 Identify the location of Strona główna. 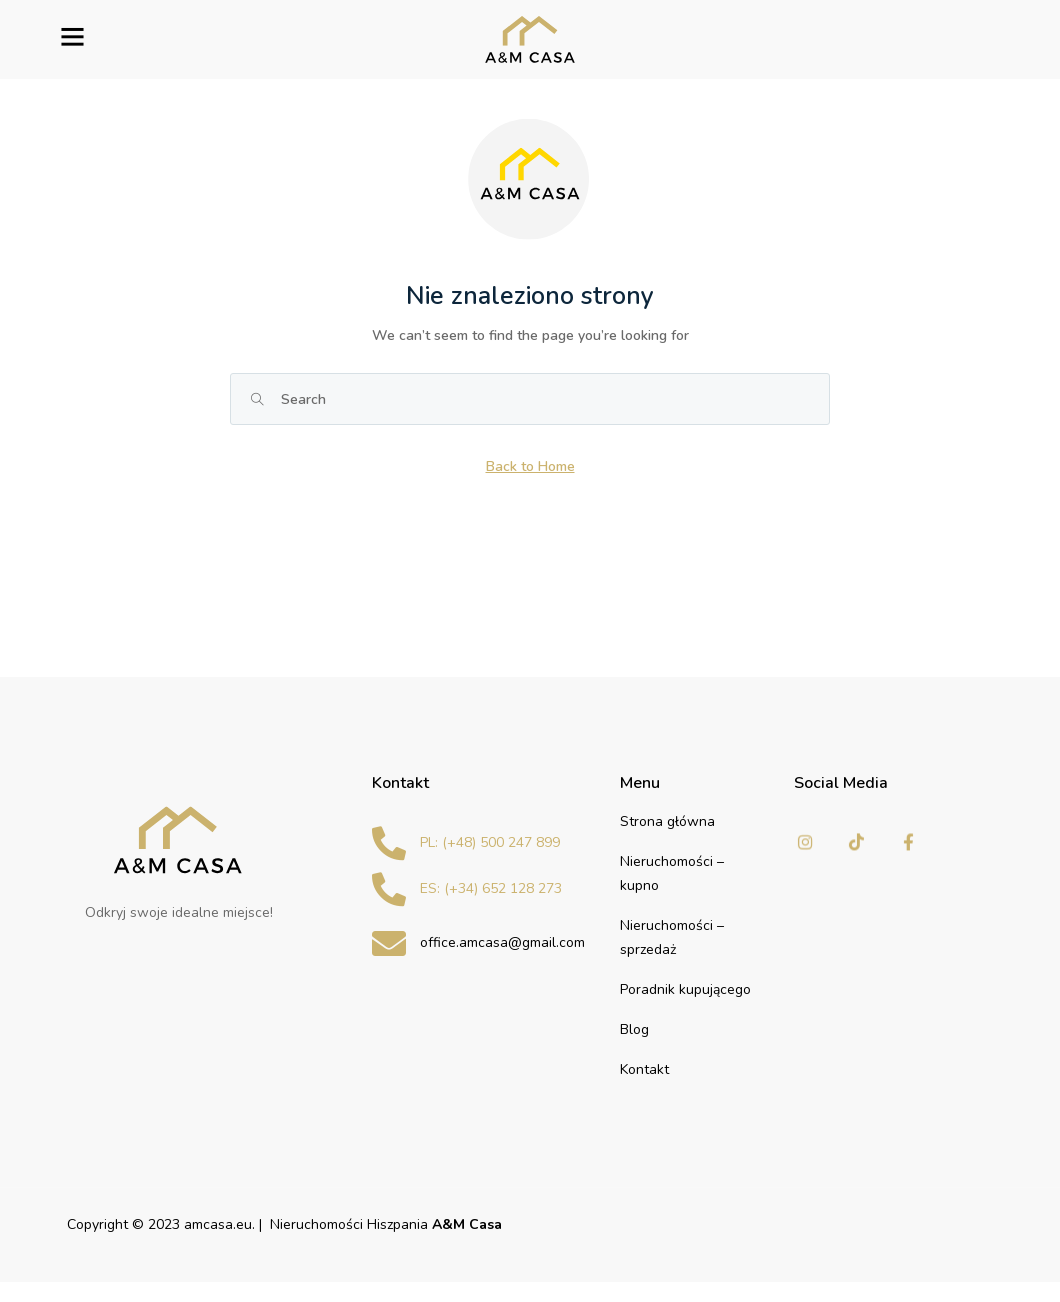
(667, 821).